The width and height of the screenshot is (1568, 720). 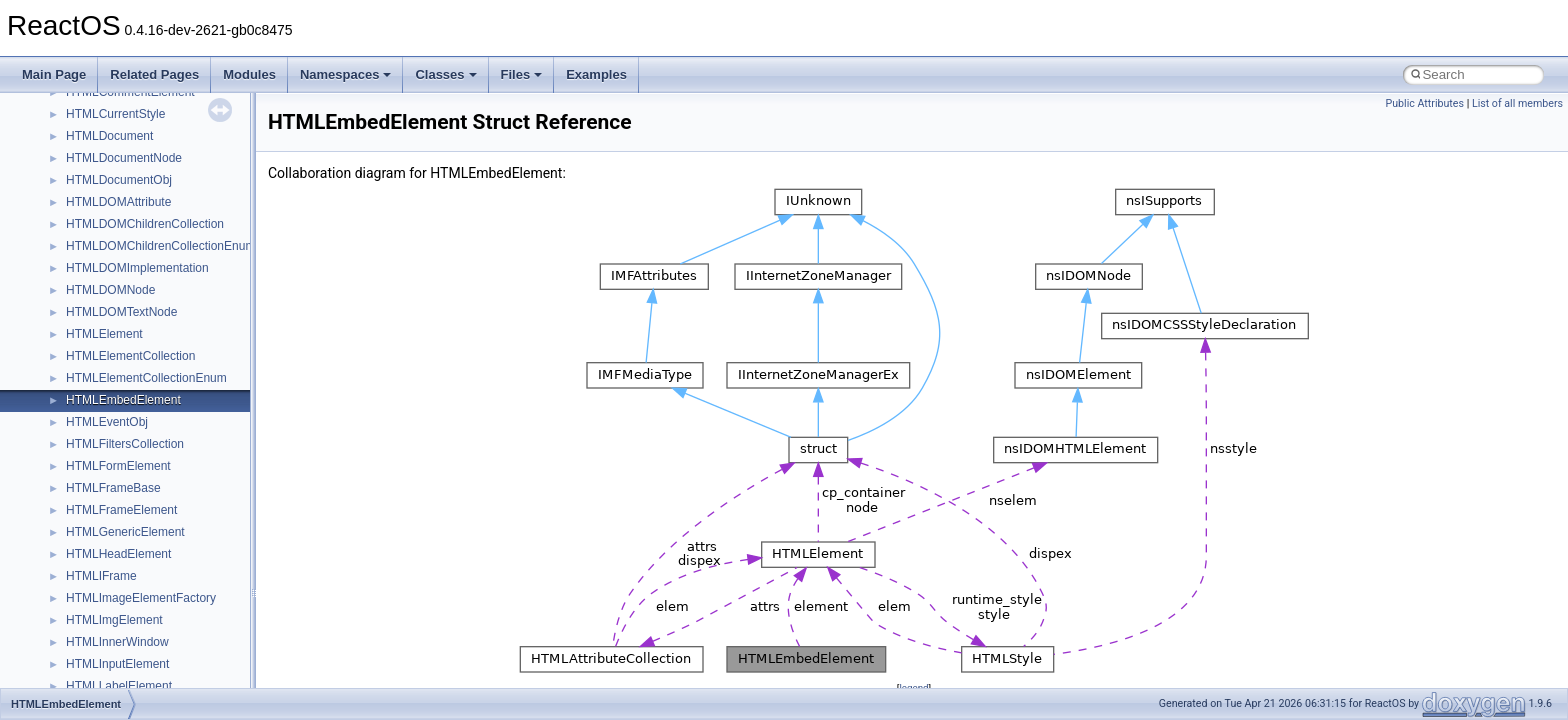 I want to click on __crt_integer_traits< long >, so click(x=139, y=138).